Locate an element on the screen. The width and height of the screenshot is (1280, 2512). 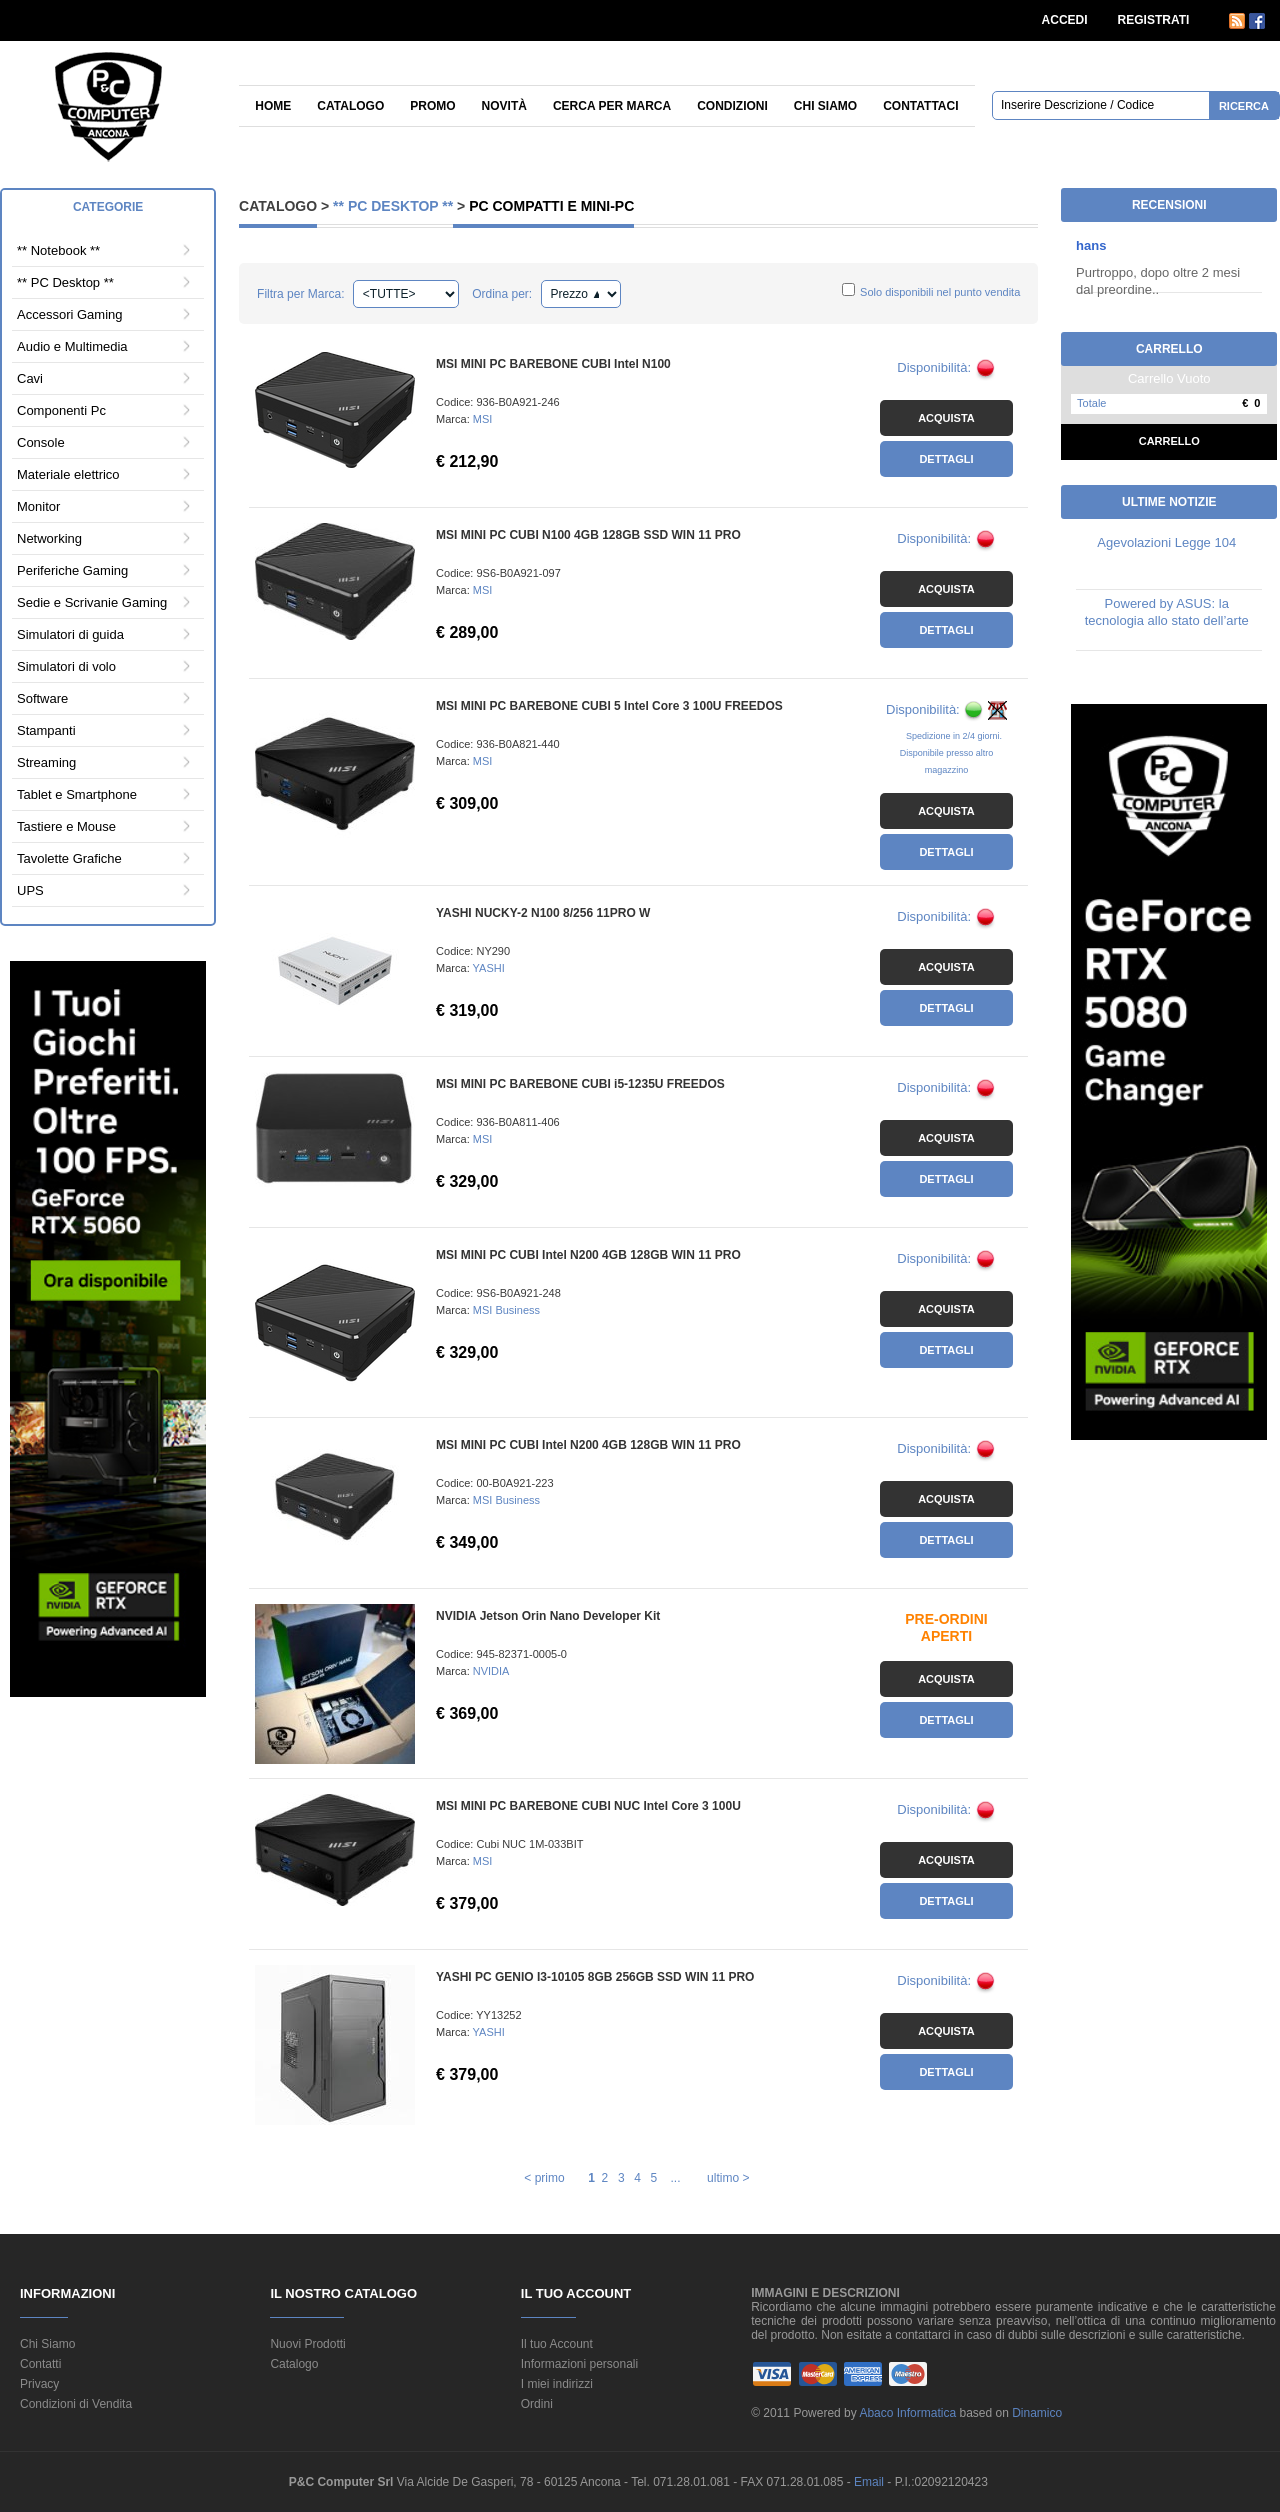
YASHI is located at coordinates (489, 968).